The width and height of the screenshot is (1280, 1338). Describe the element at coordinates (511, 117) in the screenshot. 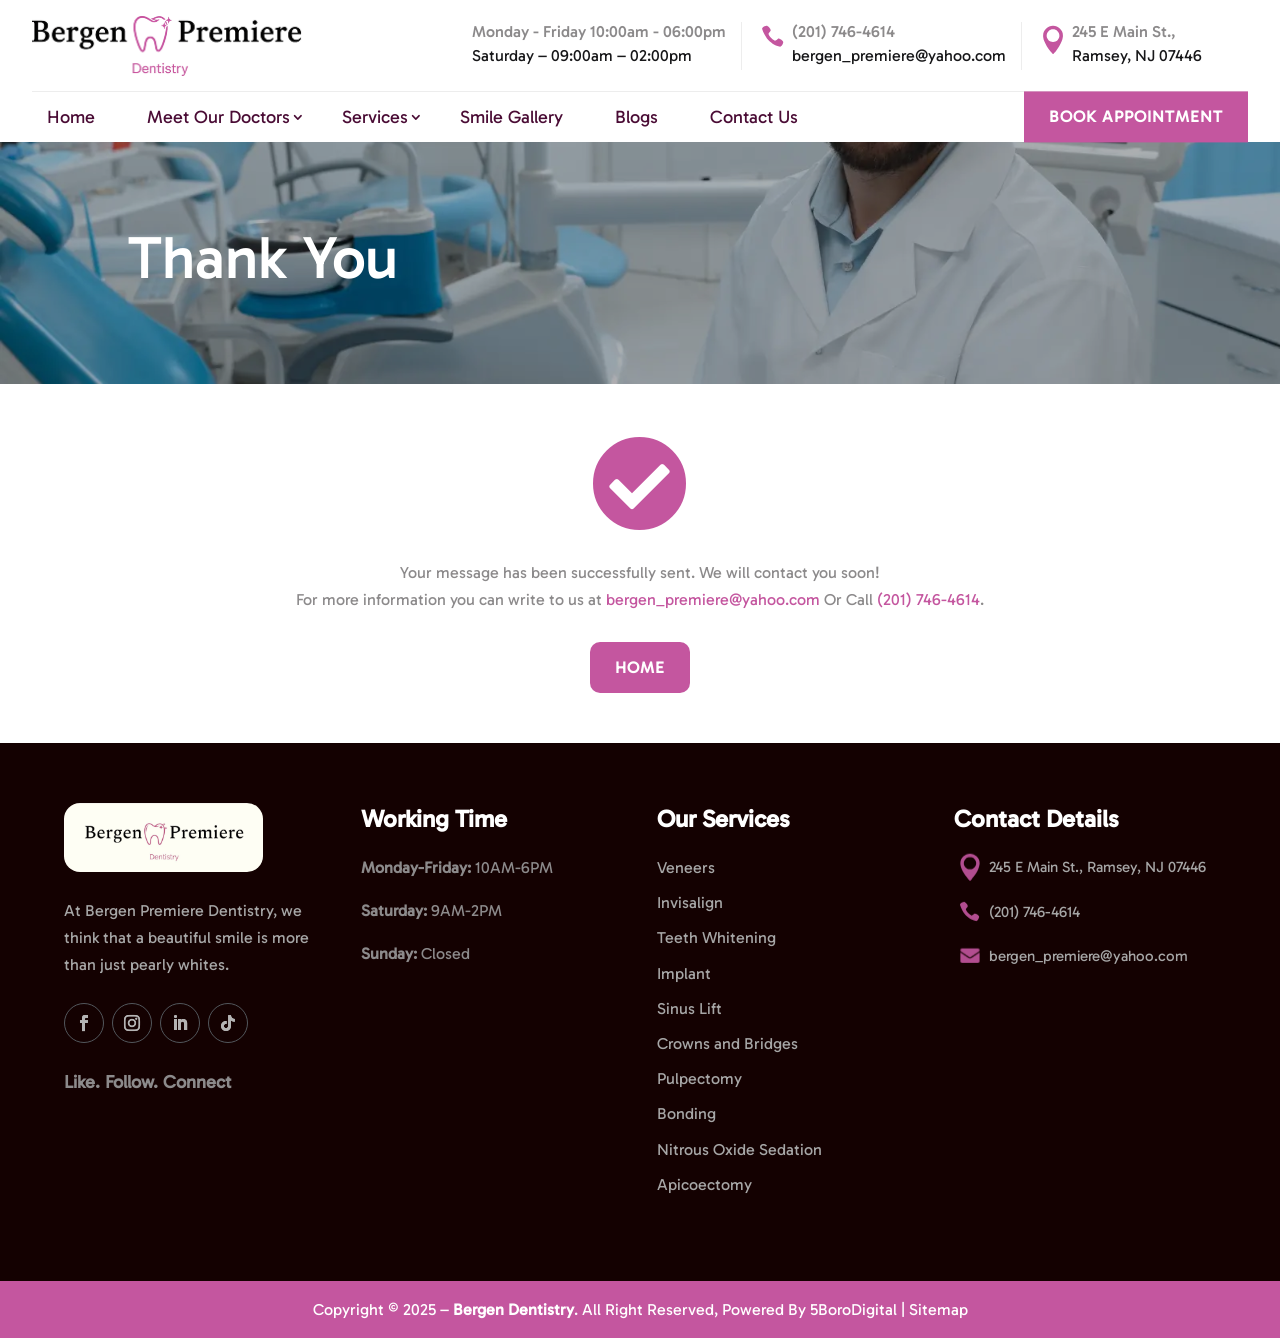

I see `Smile Gallery` at that location.